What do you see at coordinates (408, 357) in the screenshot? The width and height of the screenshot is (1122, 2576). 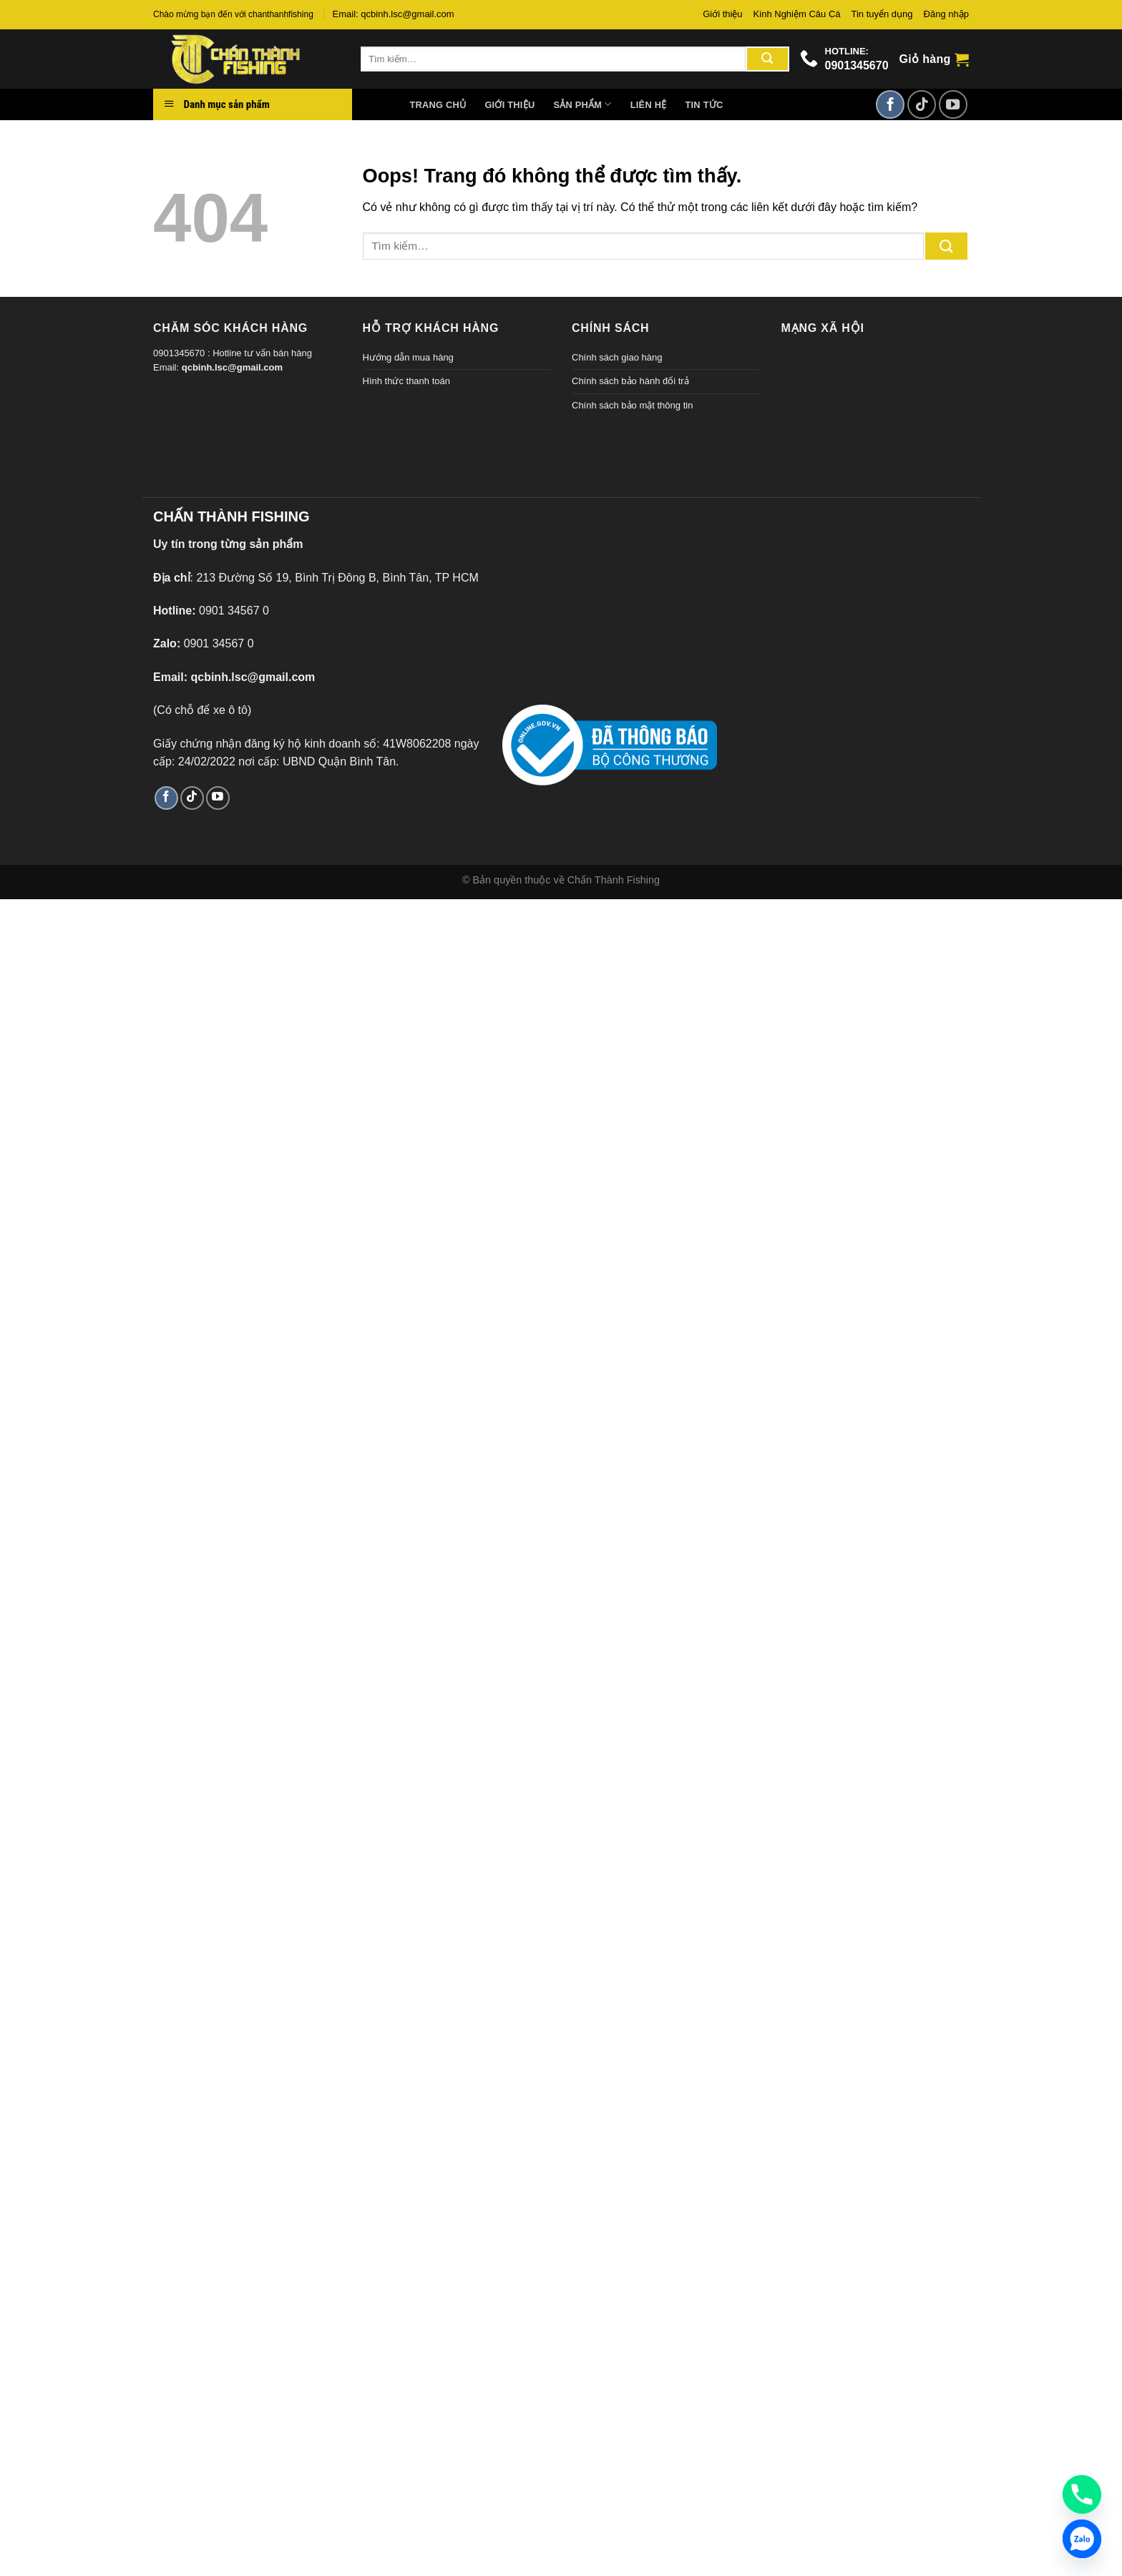 I see `Hướng dẫn mua hàng` at bounding box center [408, 357].